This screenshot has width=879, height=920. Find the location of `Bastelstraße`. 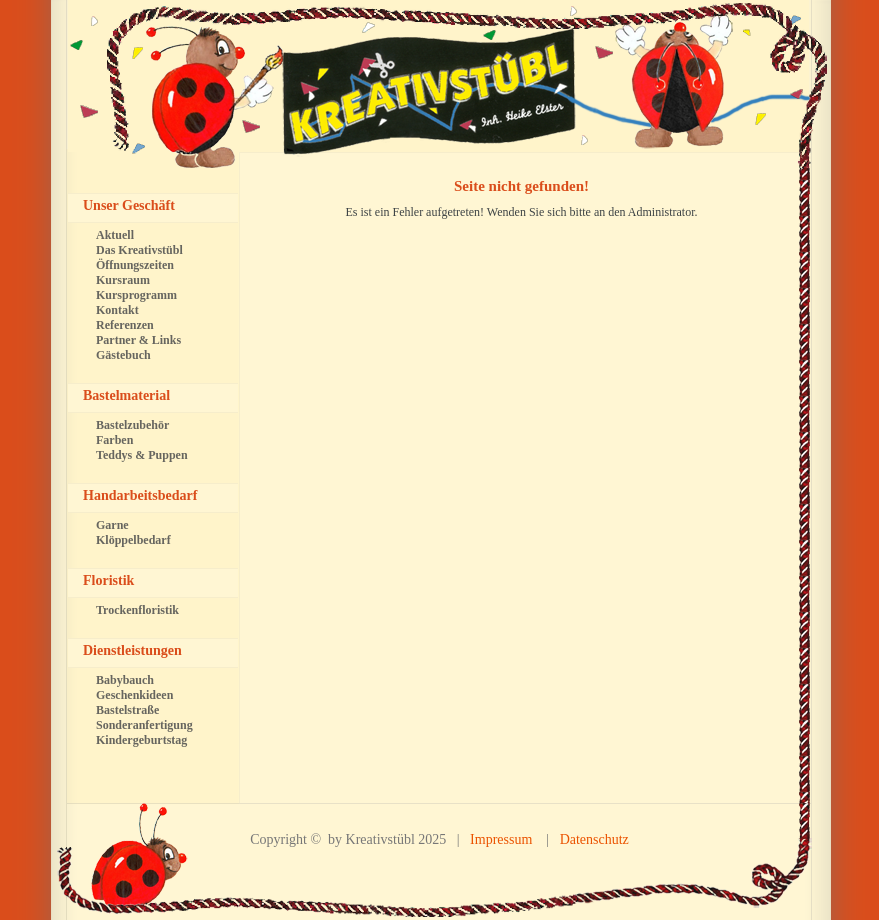

Bastelstraße is located at coordinates (127, 710).